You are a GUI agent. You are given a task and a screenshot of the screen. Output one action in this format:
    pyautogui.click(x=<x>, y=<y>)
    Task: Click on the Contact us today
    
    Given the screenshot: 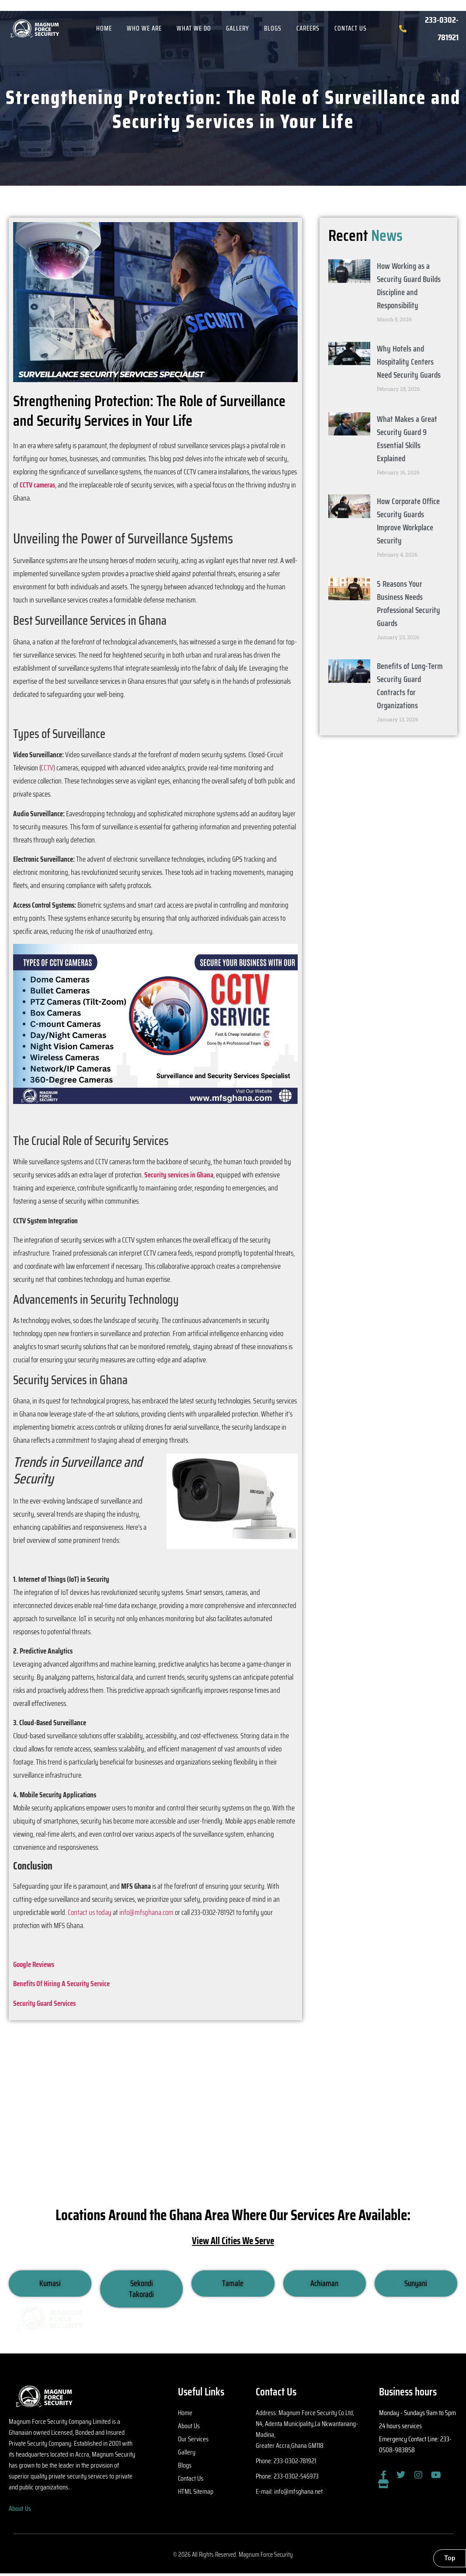 What is the action you would take?
    pyautogui.click(x=89, y=1912)
    